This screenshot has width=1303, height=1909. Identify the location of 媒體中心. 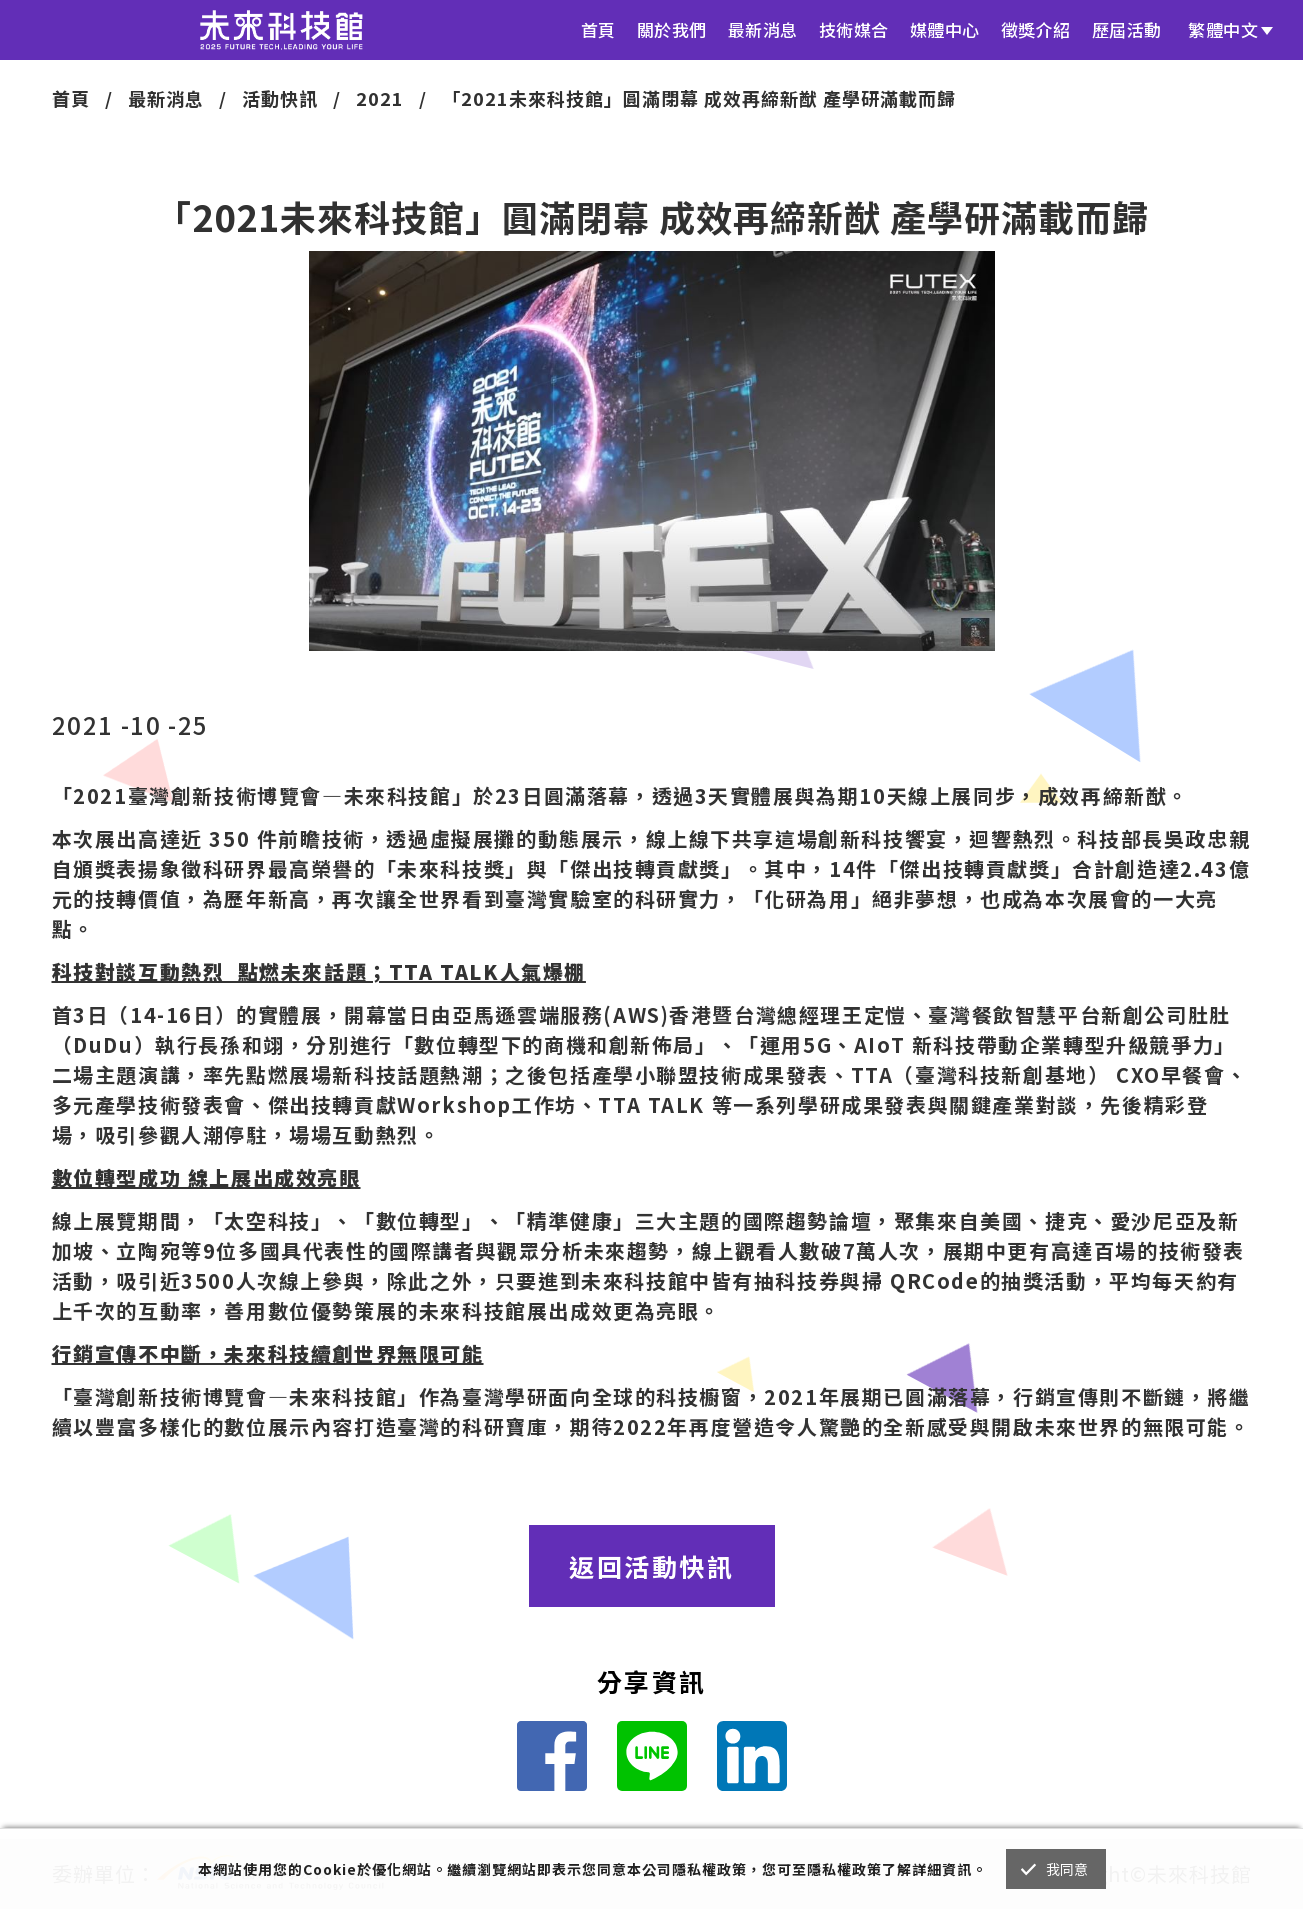
(945, 29).